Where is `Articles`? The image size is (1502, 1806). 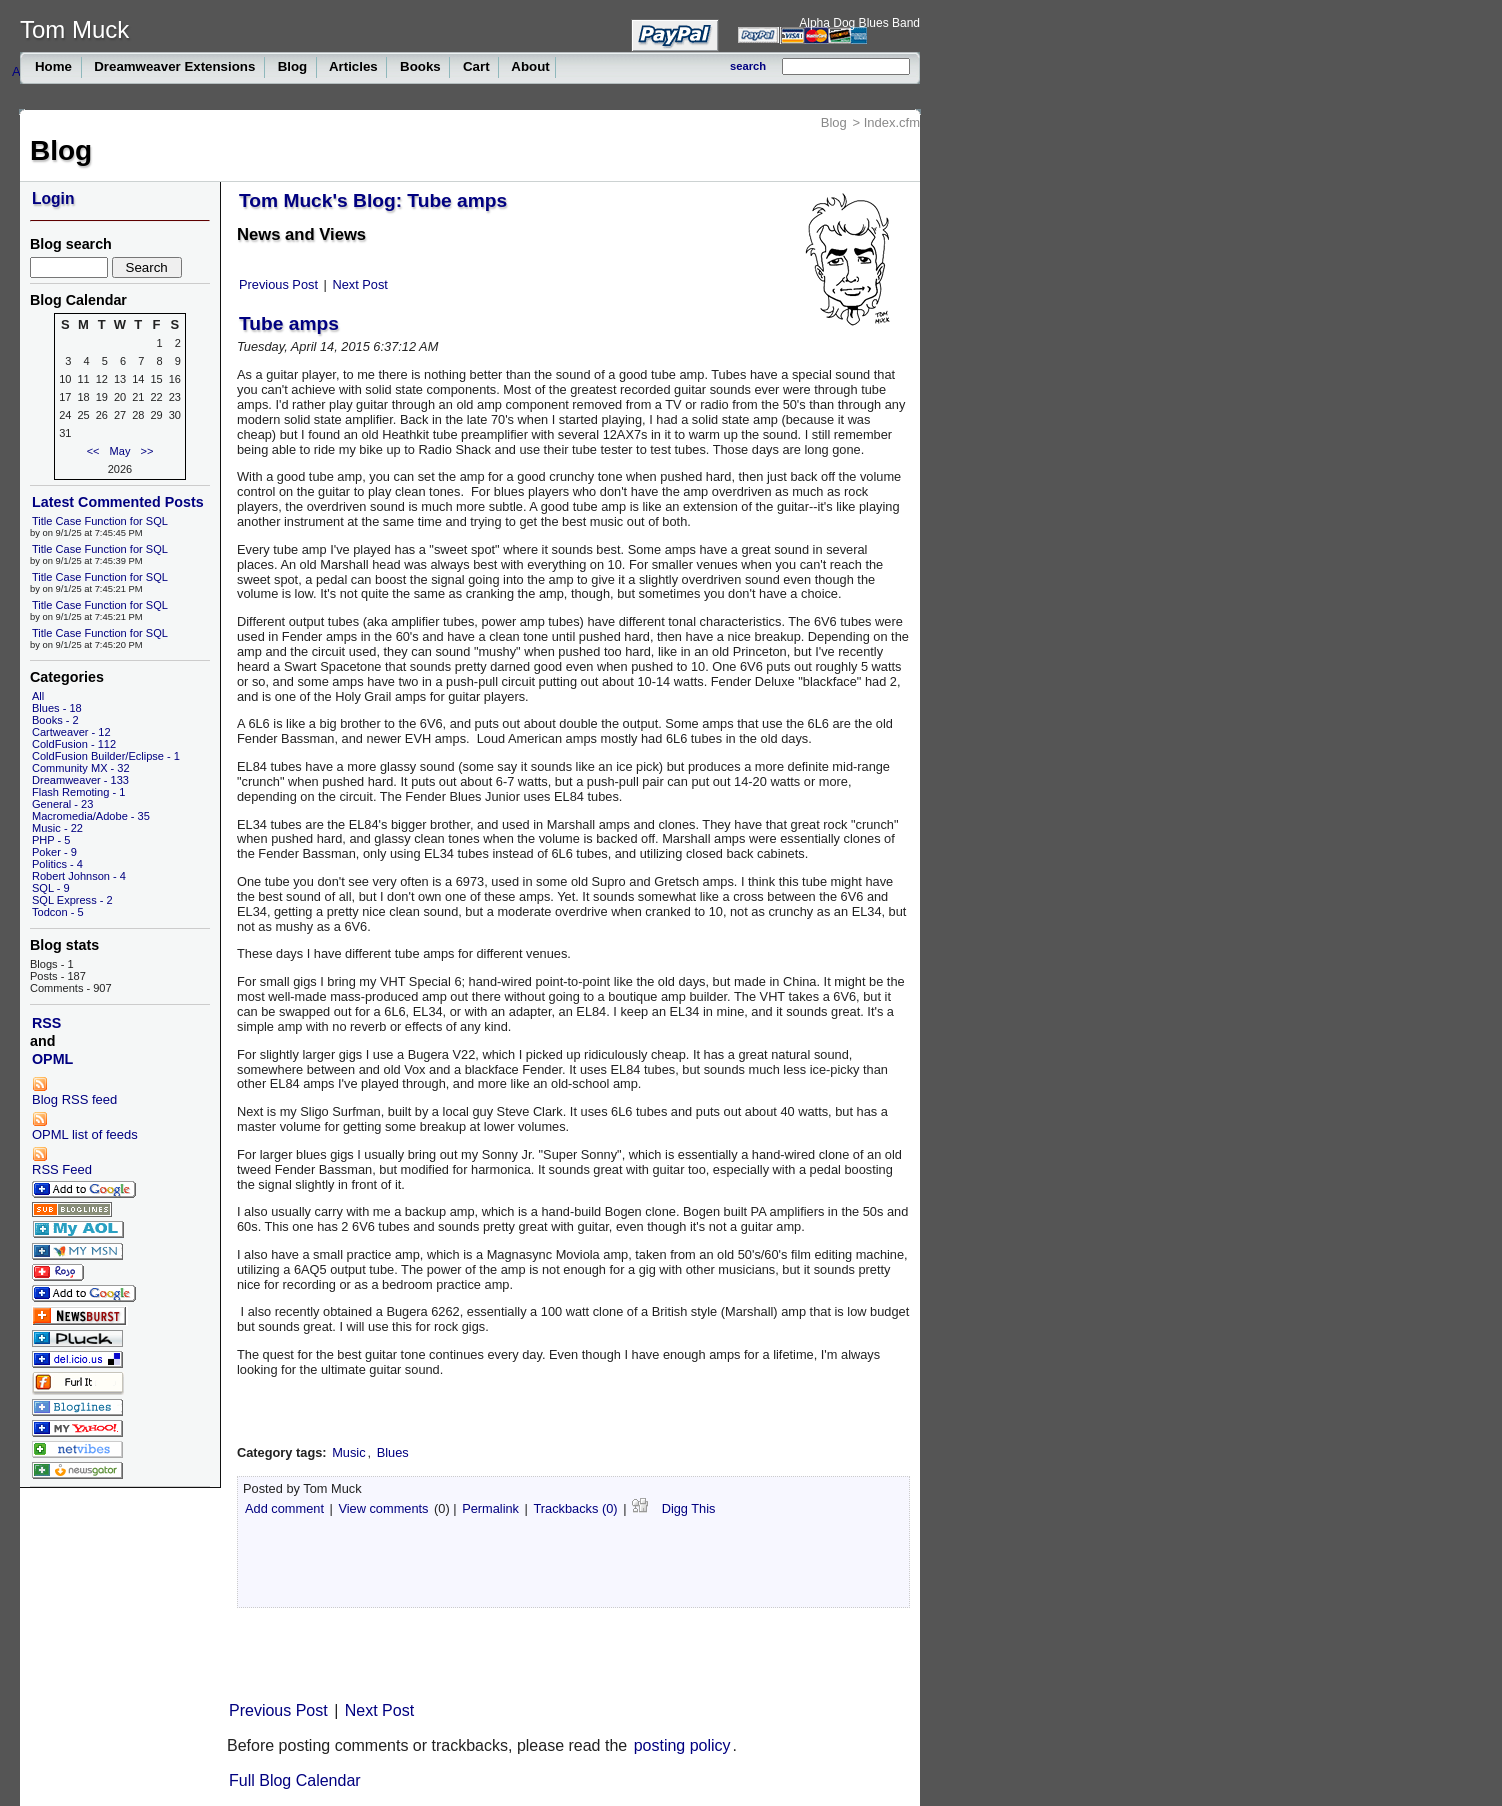 Articles is located at coordinates (354, 66).